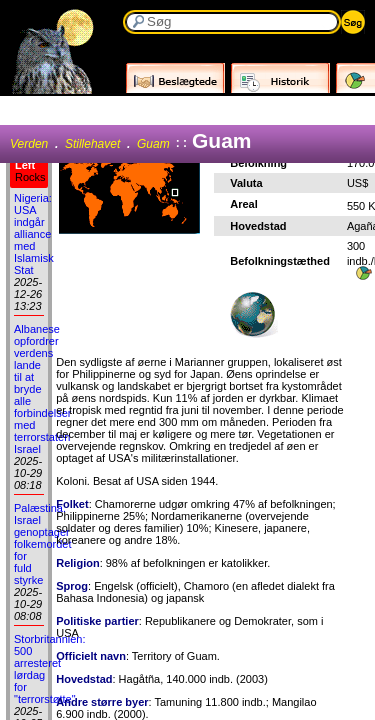  What do you see at coordinates (92, 144) in the screenshot?
I see `Stillehavet` at bounding box center [92, 144].